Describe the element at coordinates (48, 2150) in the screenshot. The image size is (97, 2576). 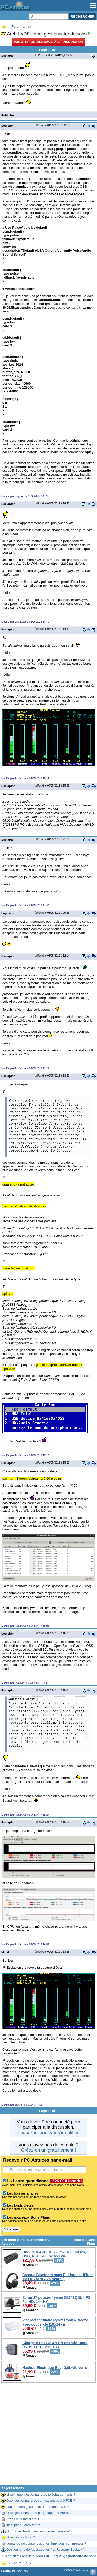
I see `Créez-en un gratuitement !` at that location.